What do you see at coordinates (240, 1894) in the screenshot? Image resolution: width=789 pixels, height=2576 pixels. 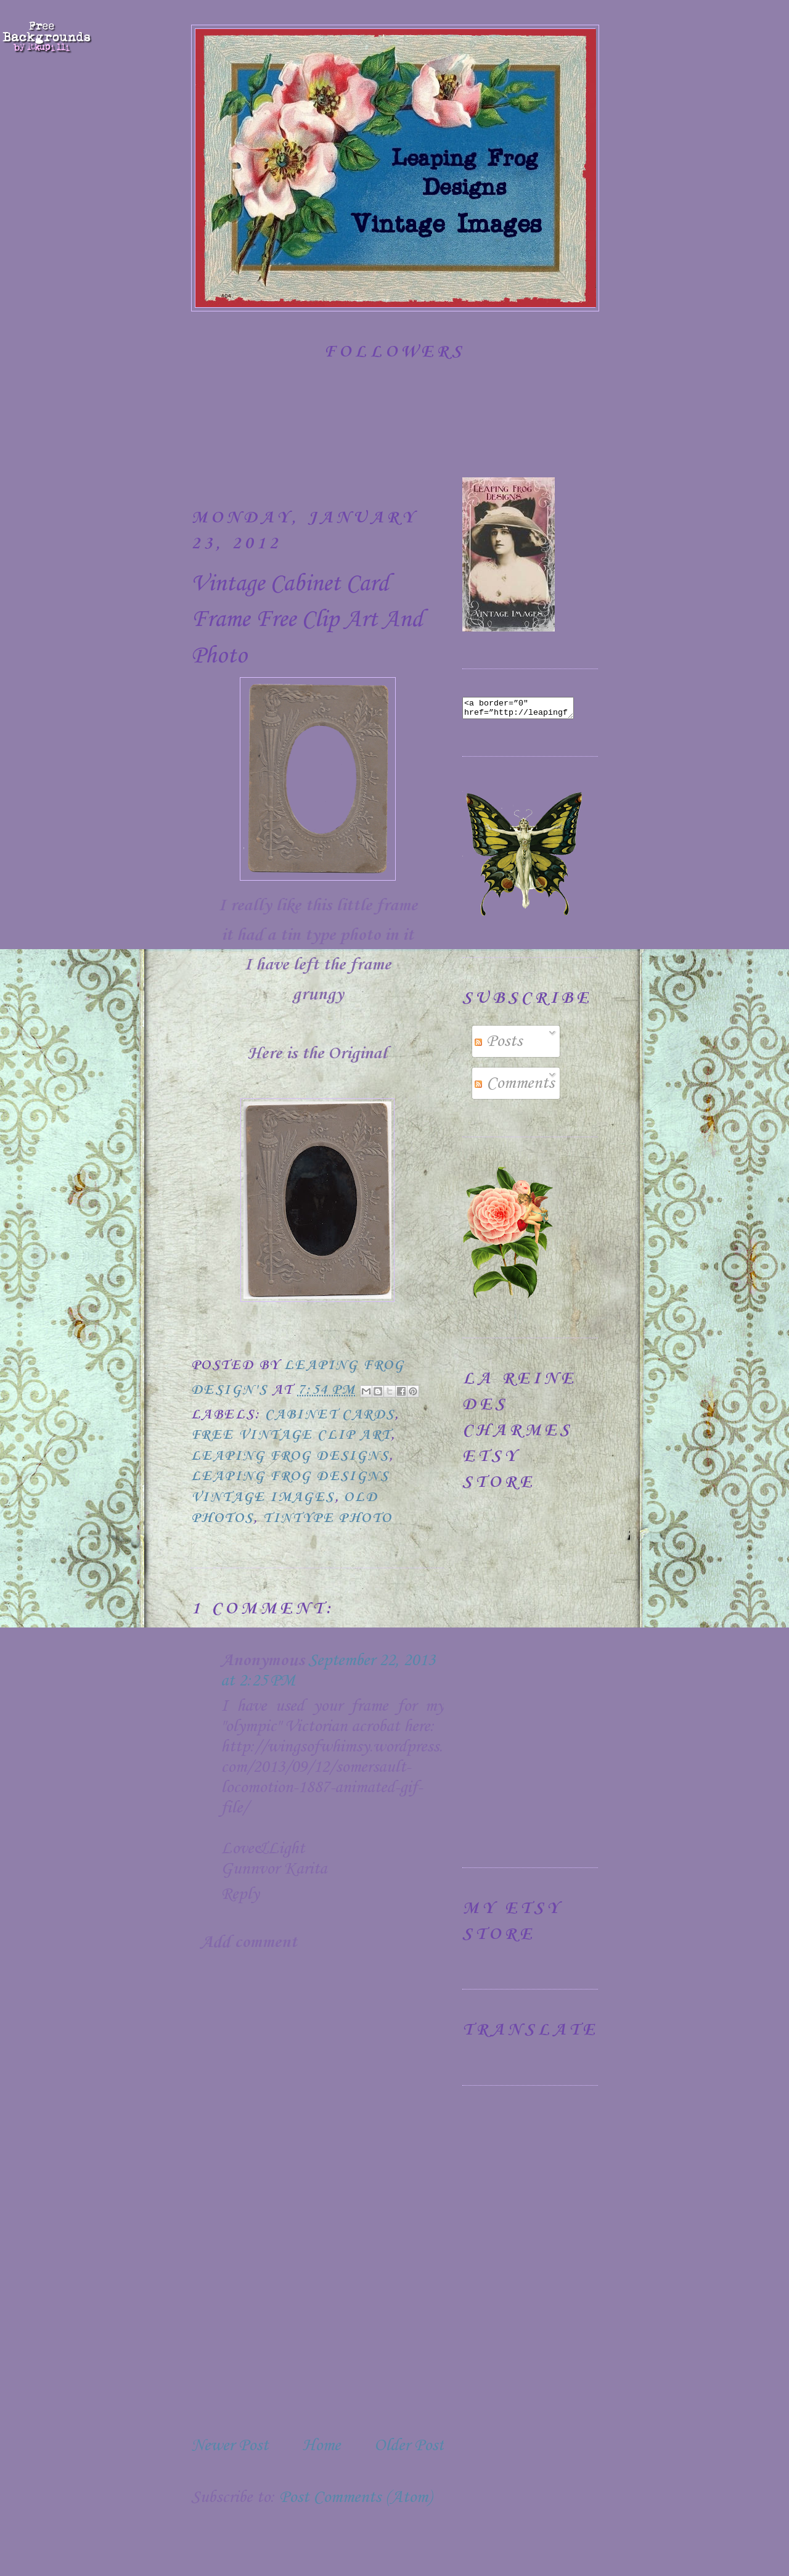 I see `Reply` at bounding box center [240, 1894].